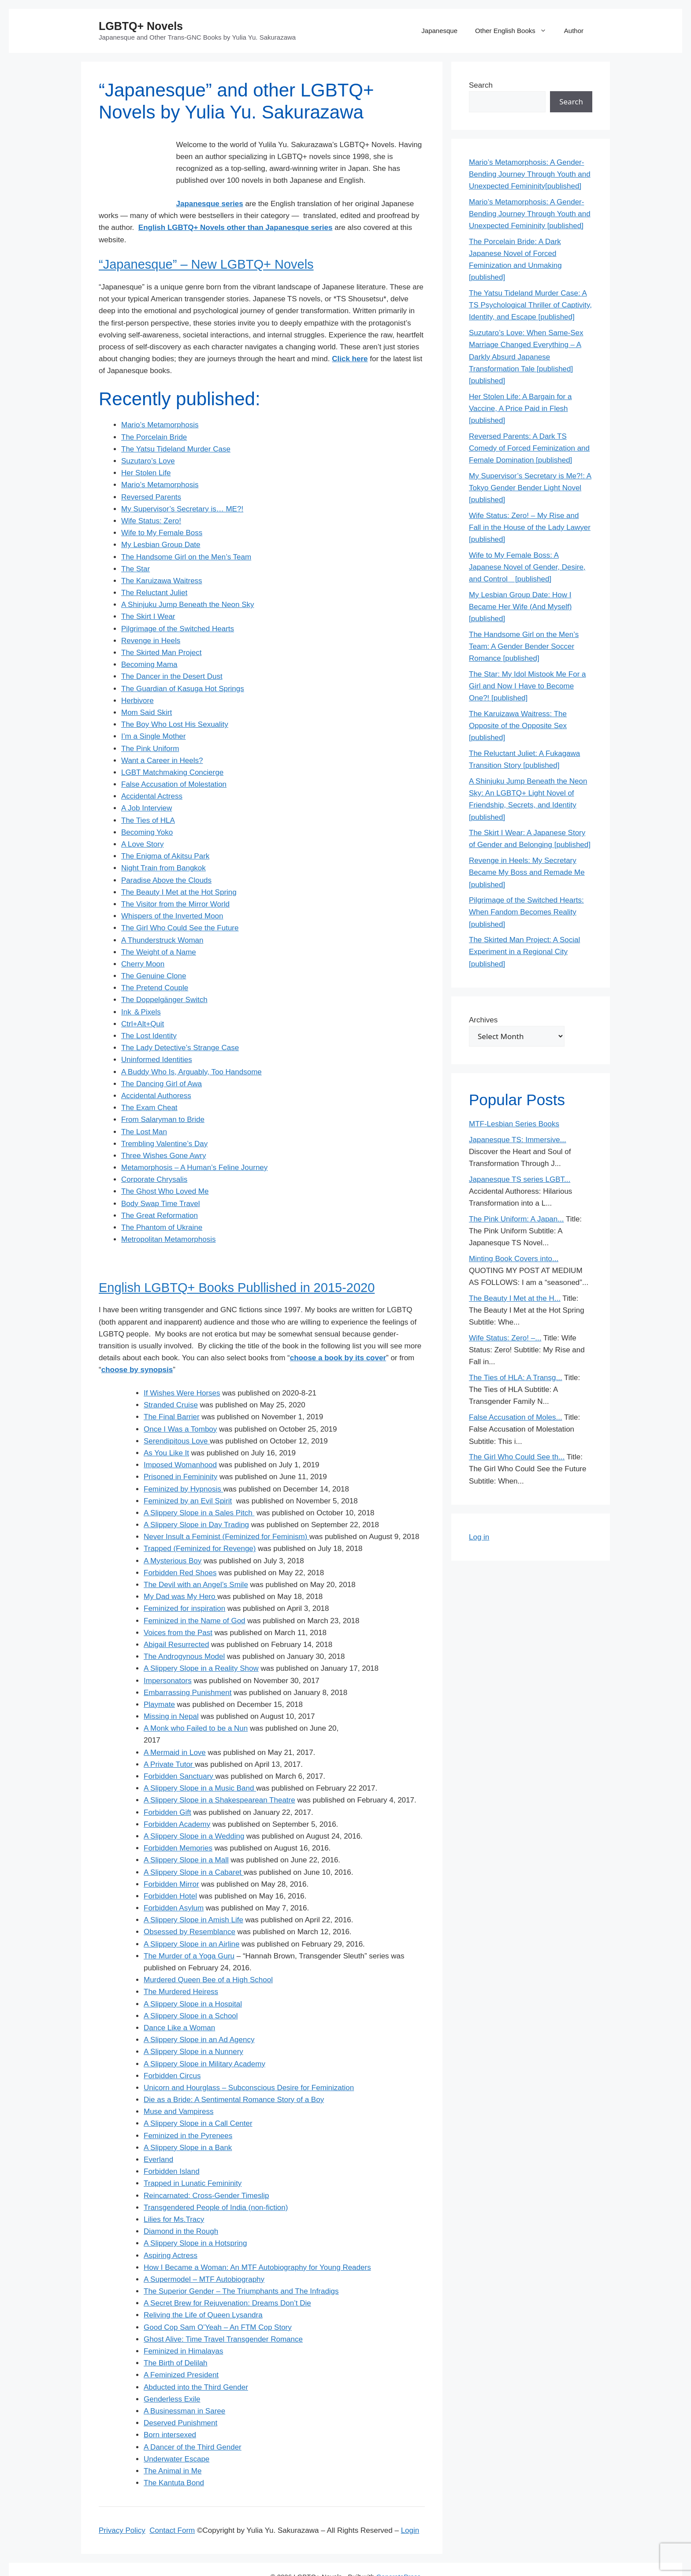 This screenshot has height=2576, width=691. Describe the element at coordinates (179, 2004) in the screenshot. I see `Dance Like a Woman` at that location.